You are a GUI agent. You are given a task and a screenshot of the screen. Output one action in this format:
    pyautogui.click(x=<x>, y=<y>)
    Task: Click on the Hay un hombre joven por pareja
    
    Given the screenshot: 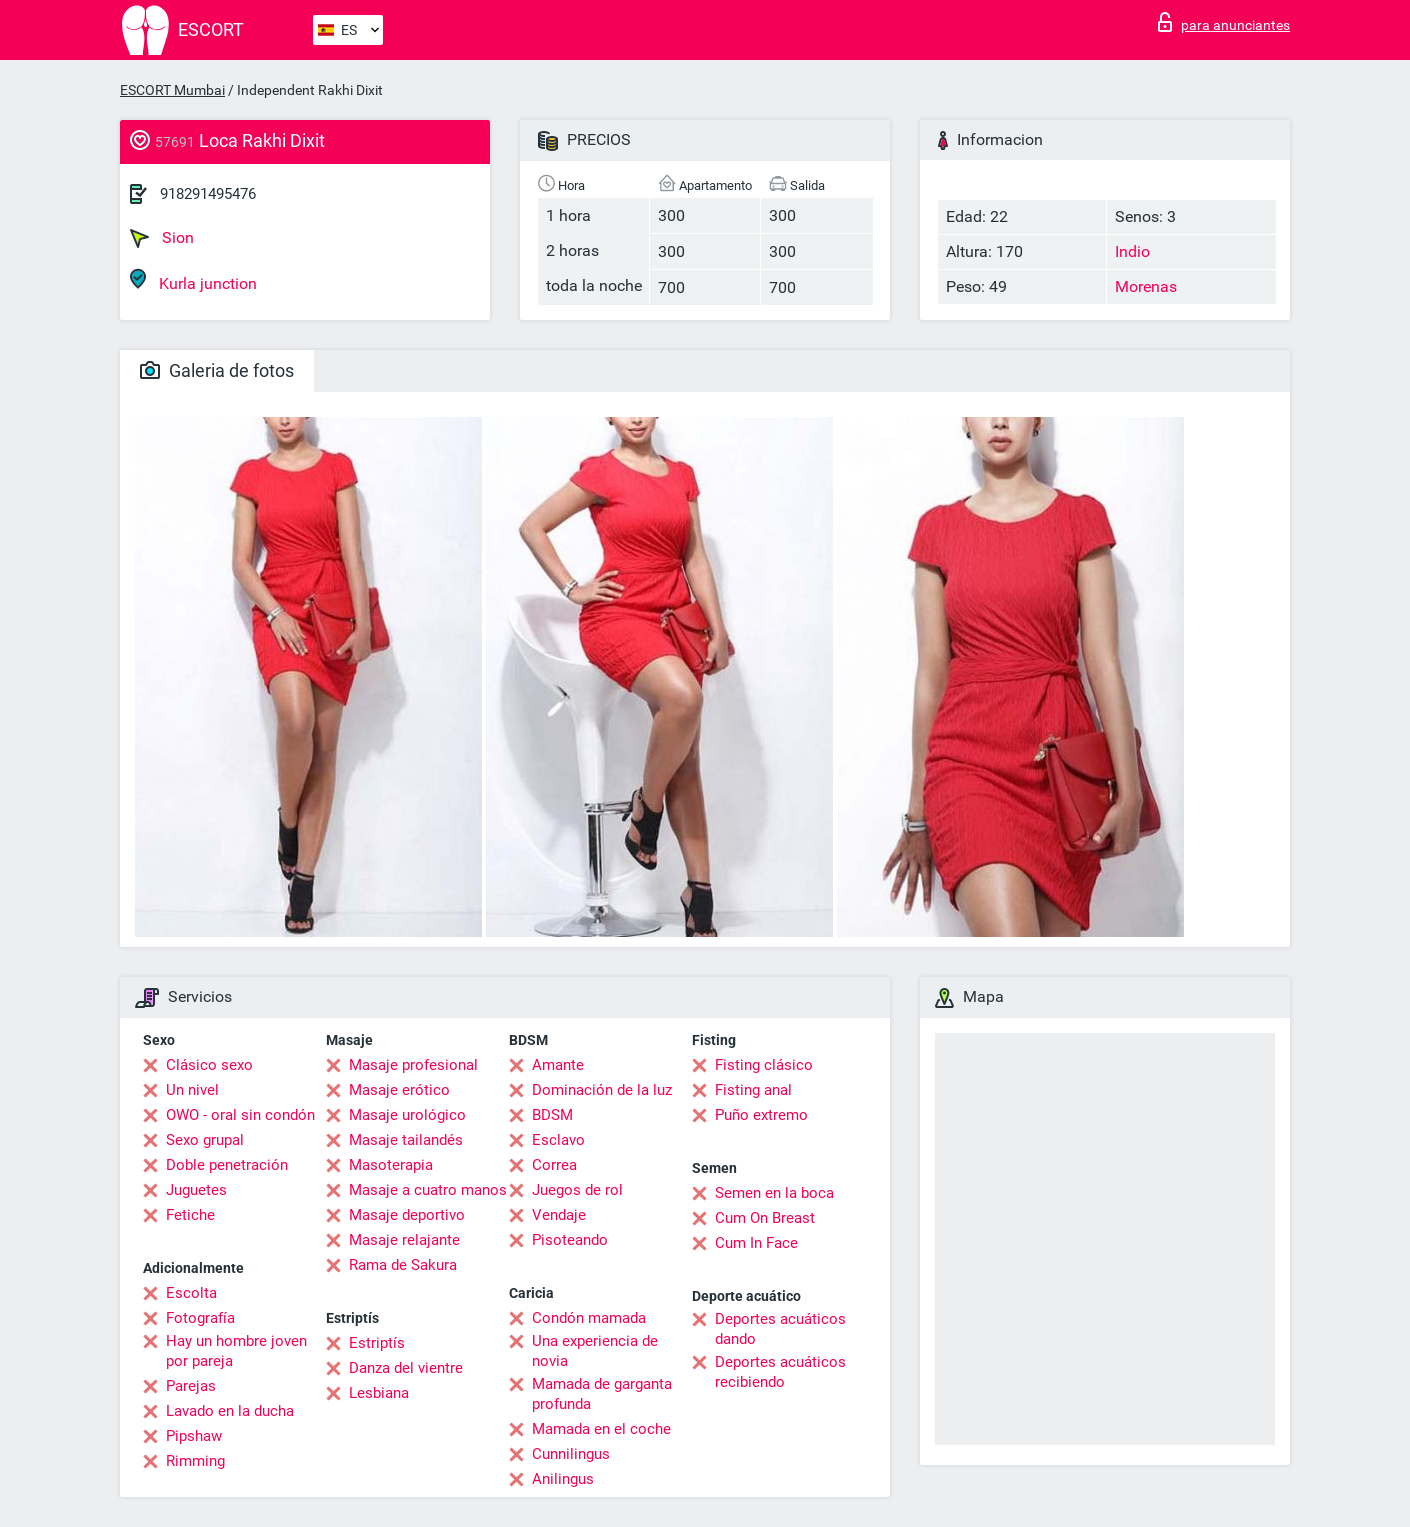 What is the action you would take?
    pyautogui.click(x=236, y=1351)
    